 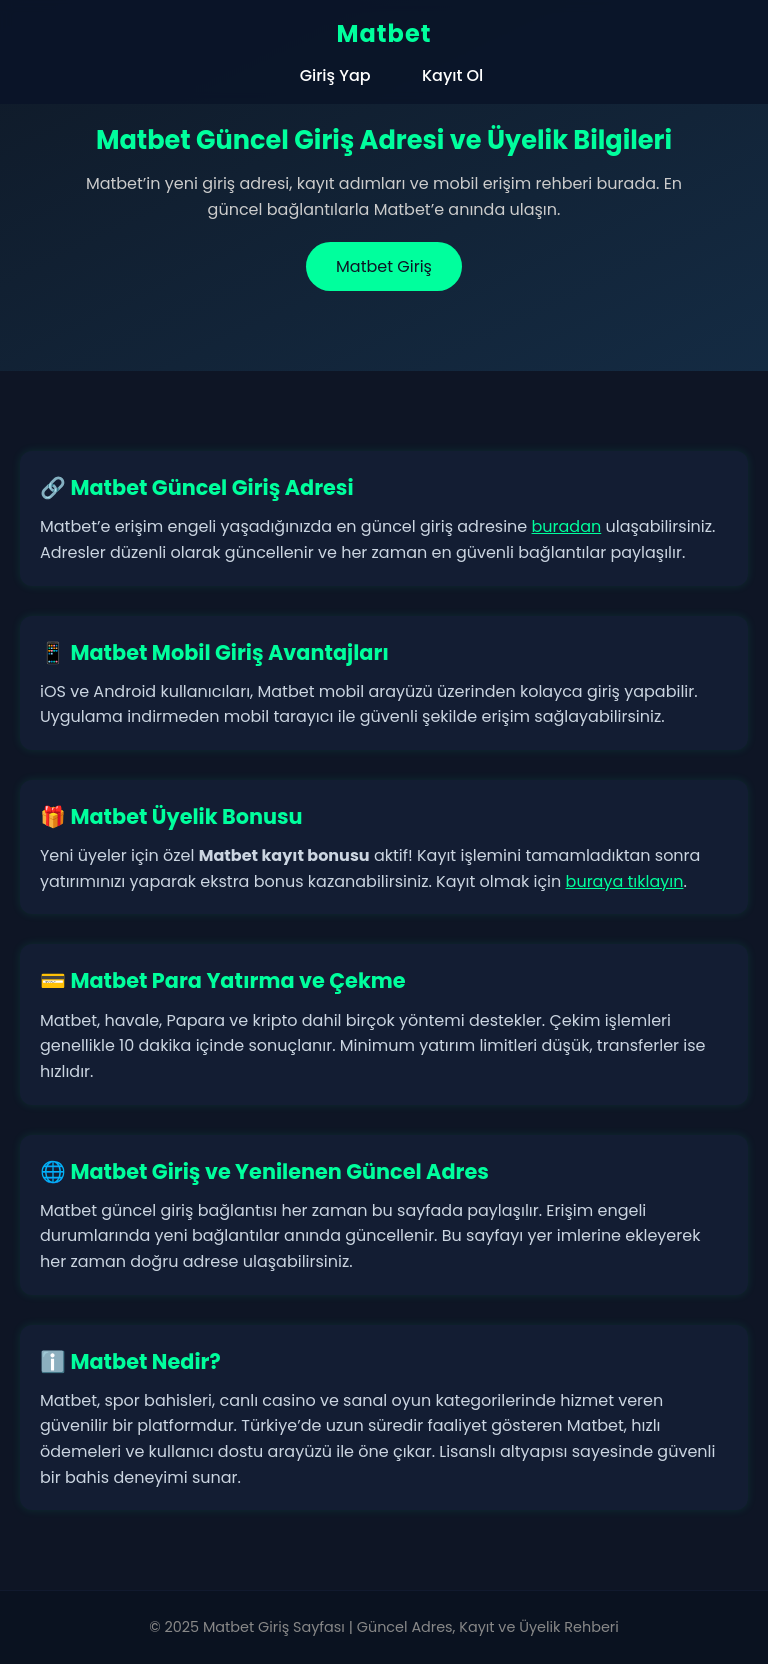 I want to click on buradan, so click(x=567, y=526).